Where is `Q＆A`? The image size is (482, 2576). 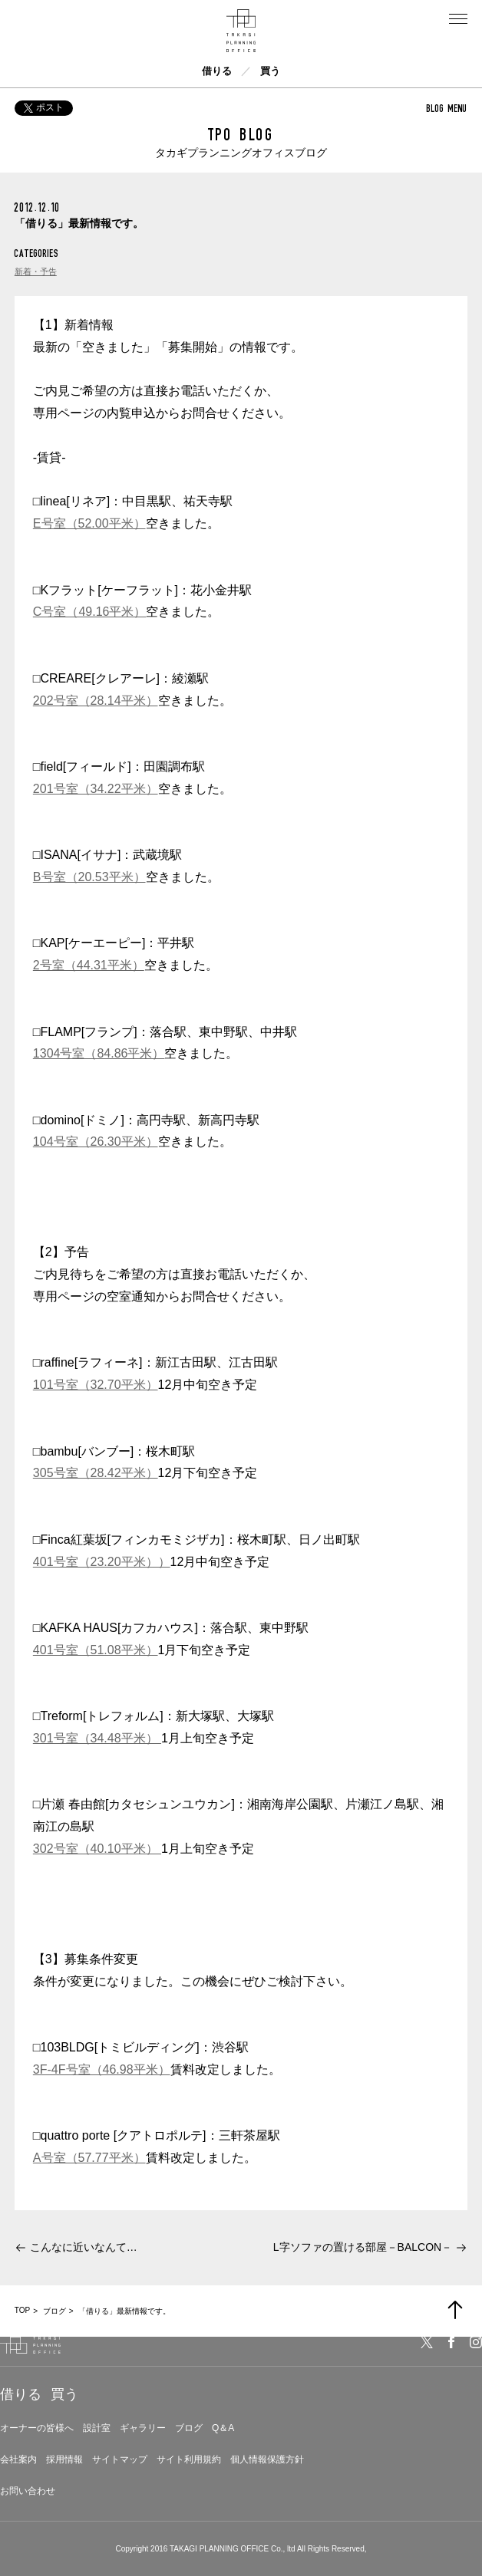 Q＆A is located at coordinates (223, 2428).